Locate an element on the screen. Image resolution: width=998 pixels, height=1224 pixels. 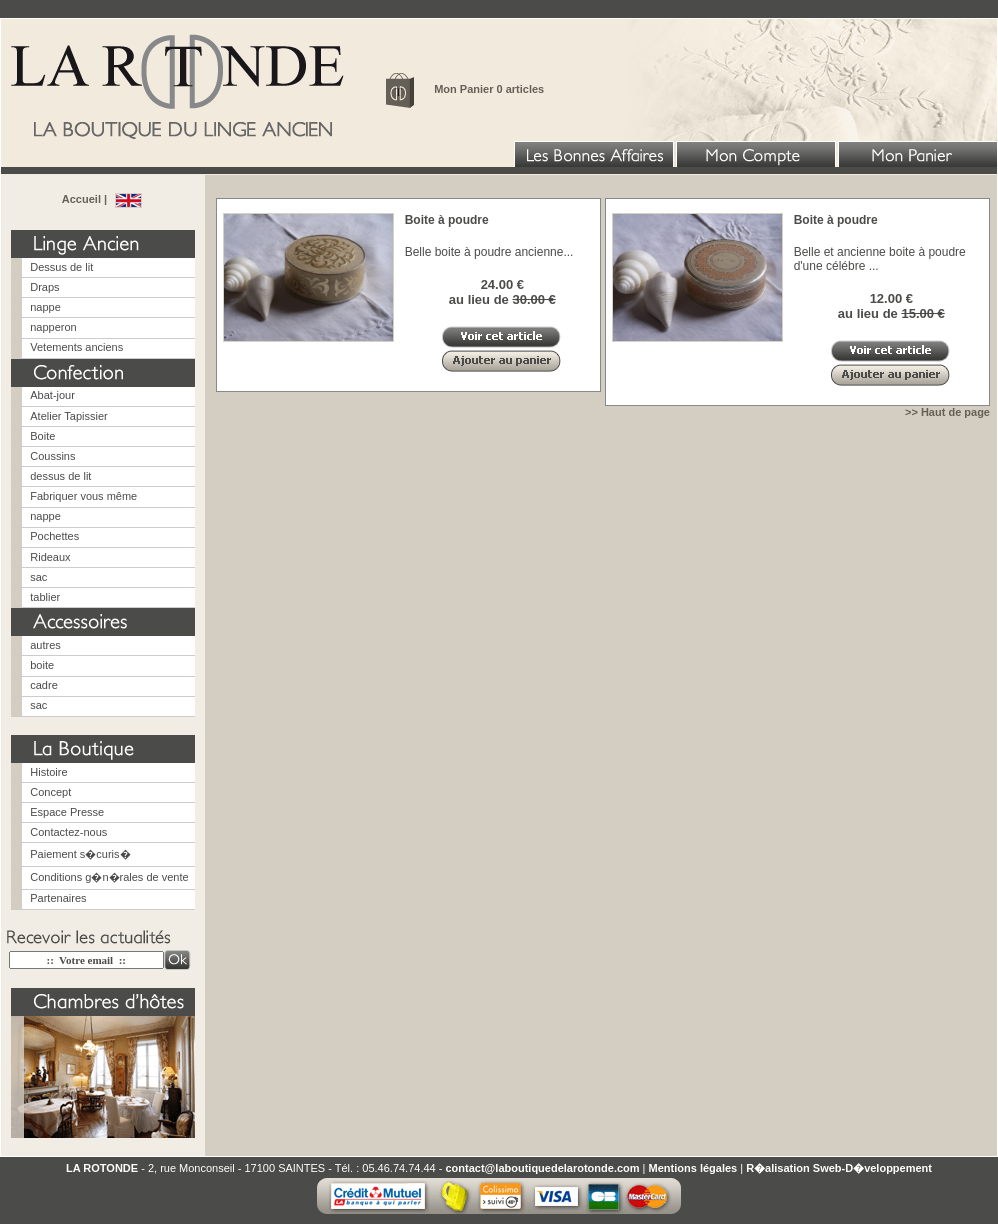
napperon is located at coordinates (53, 327).